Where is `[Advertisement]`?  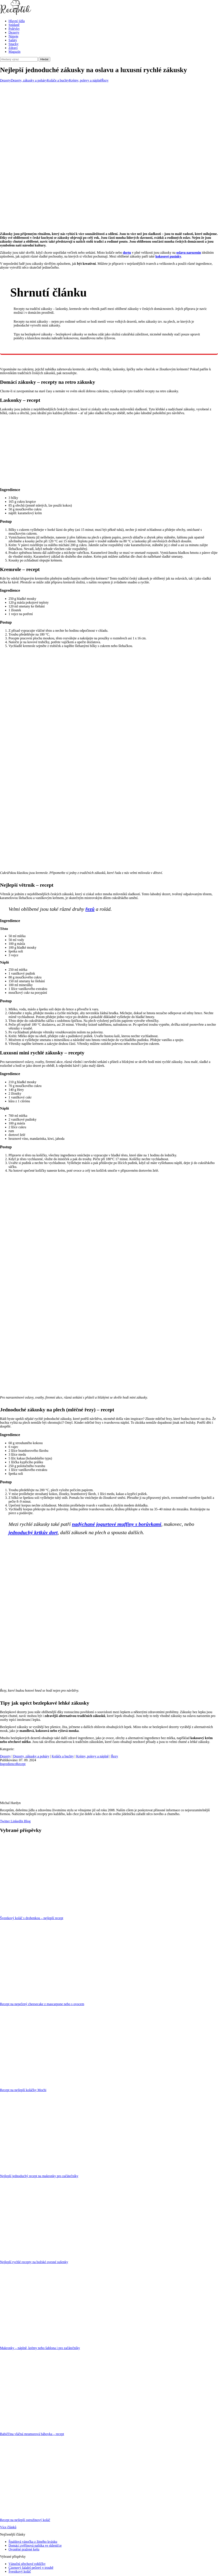 [Advertisement] is located at coordinates (109, 451).